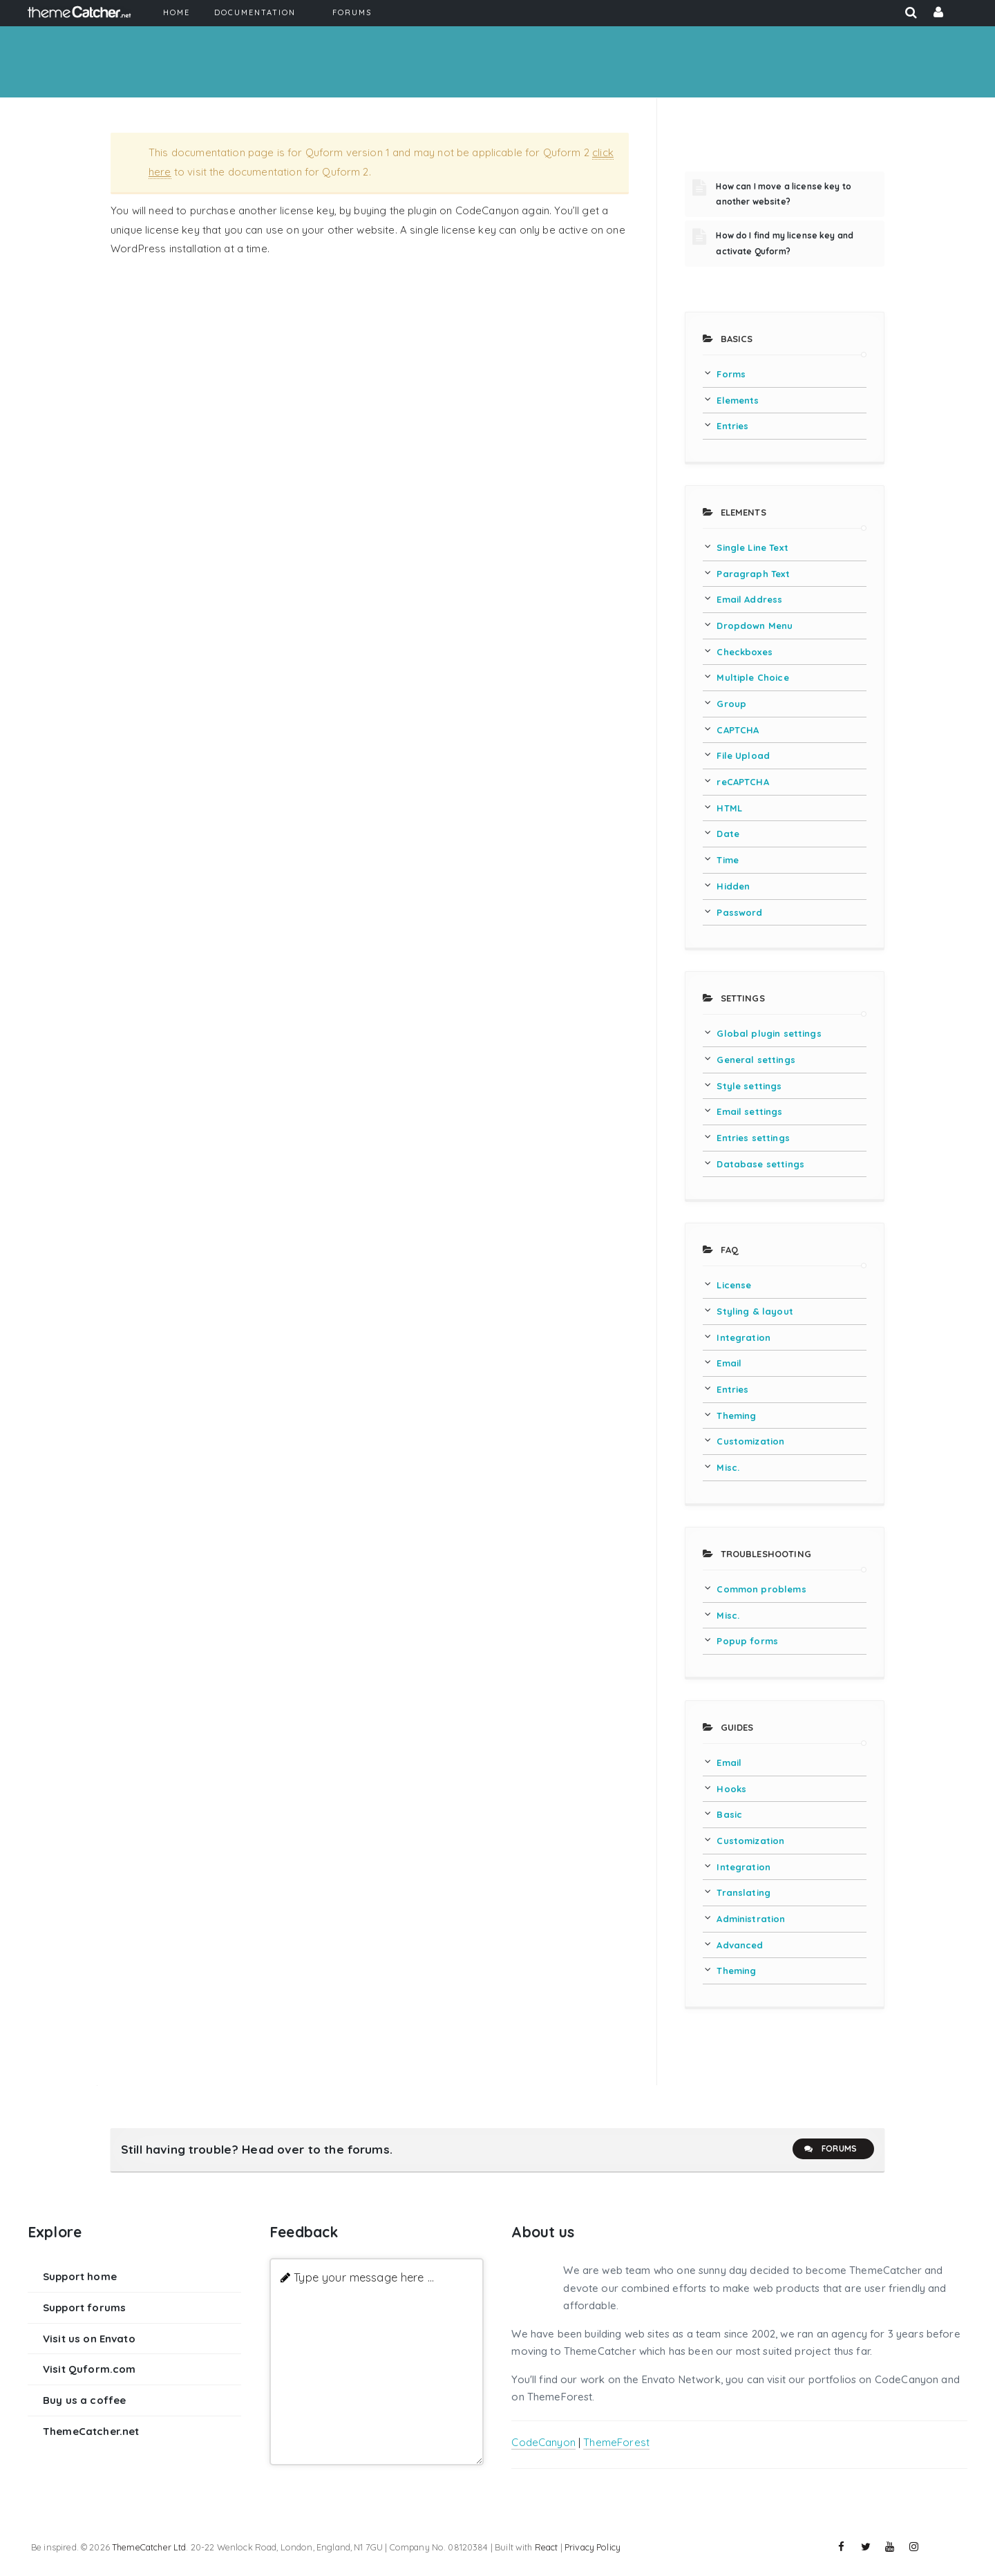 Image resolution: width=995 pixels, height=2576 pixels. Describe the element at coordinates (733, 886) in the screenshot. I see `Hidden` at that location.